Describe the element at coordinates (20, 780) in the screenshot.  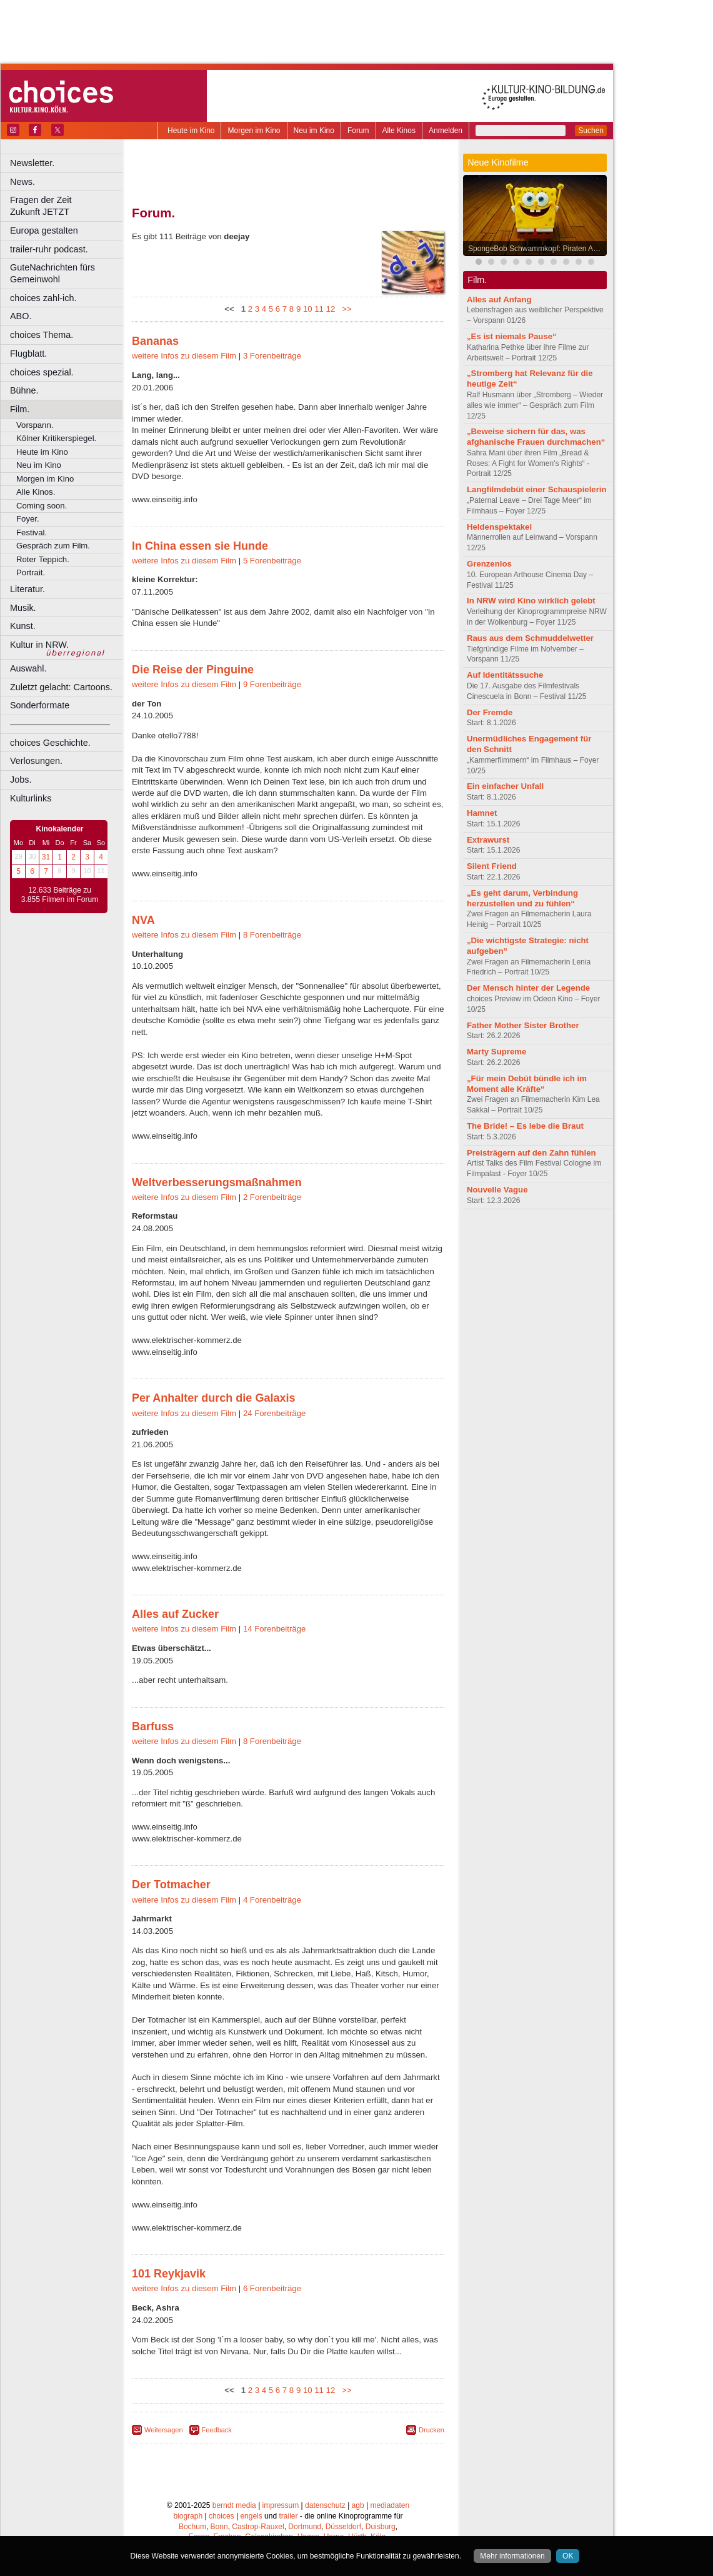
I see `Jobs.` at that location.